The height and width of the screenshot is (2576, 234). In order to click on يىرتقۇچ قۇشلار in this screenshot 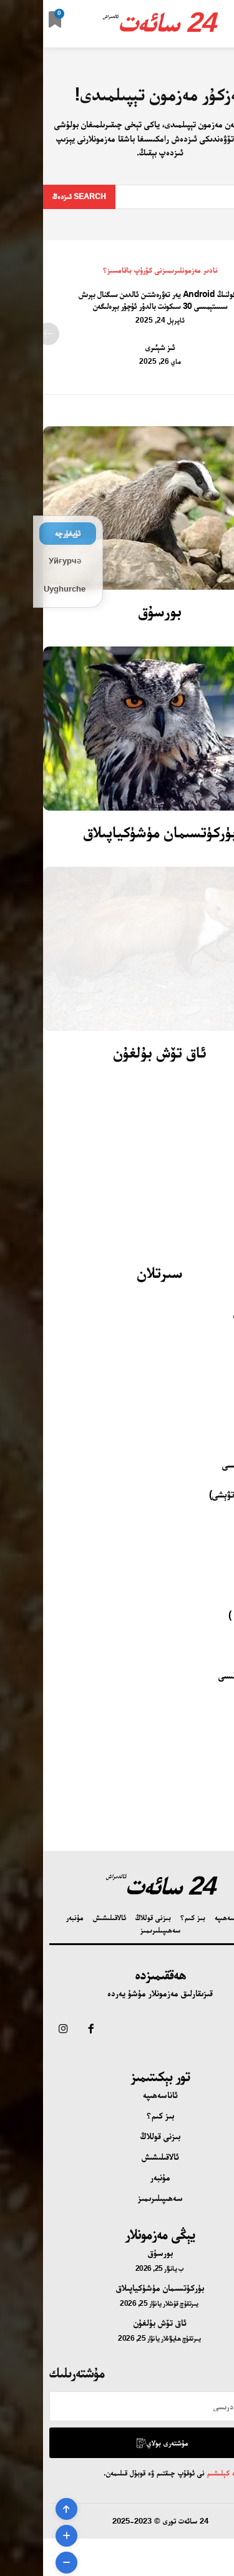, I will do `click(137, 2303)`.